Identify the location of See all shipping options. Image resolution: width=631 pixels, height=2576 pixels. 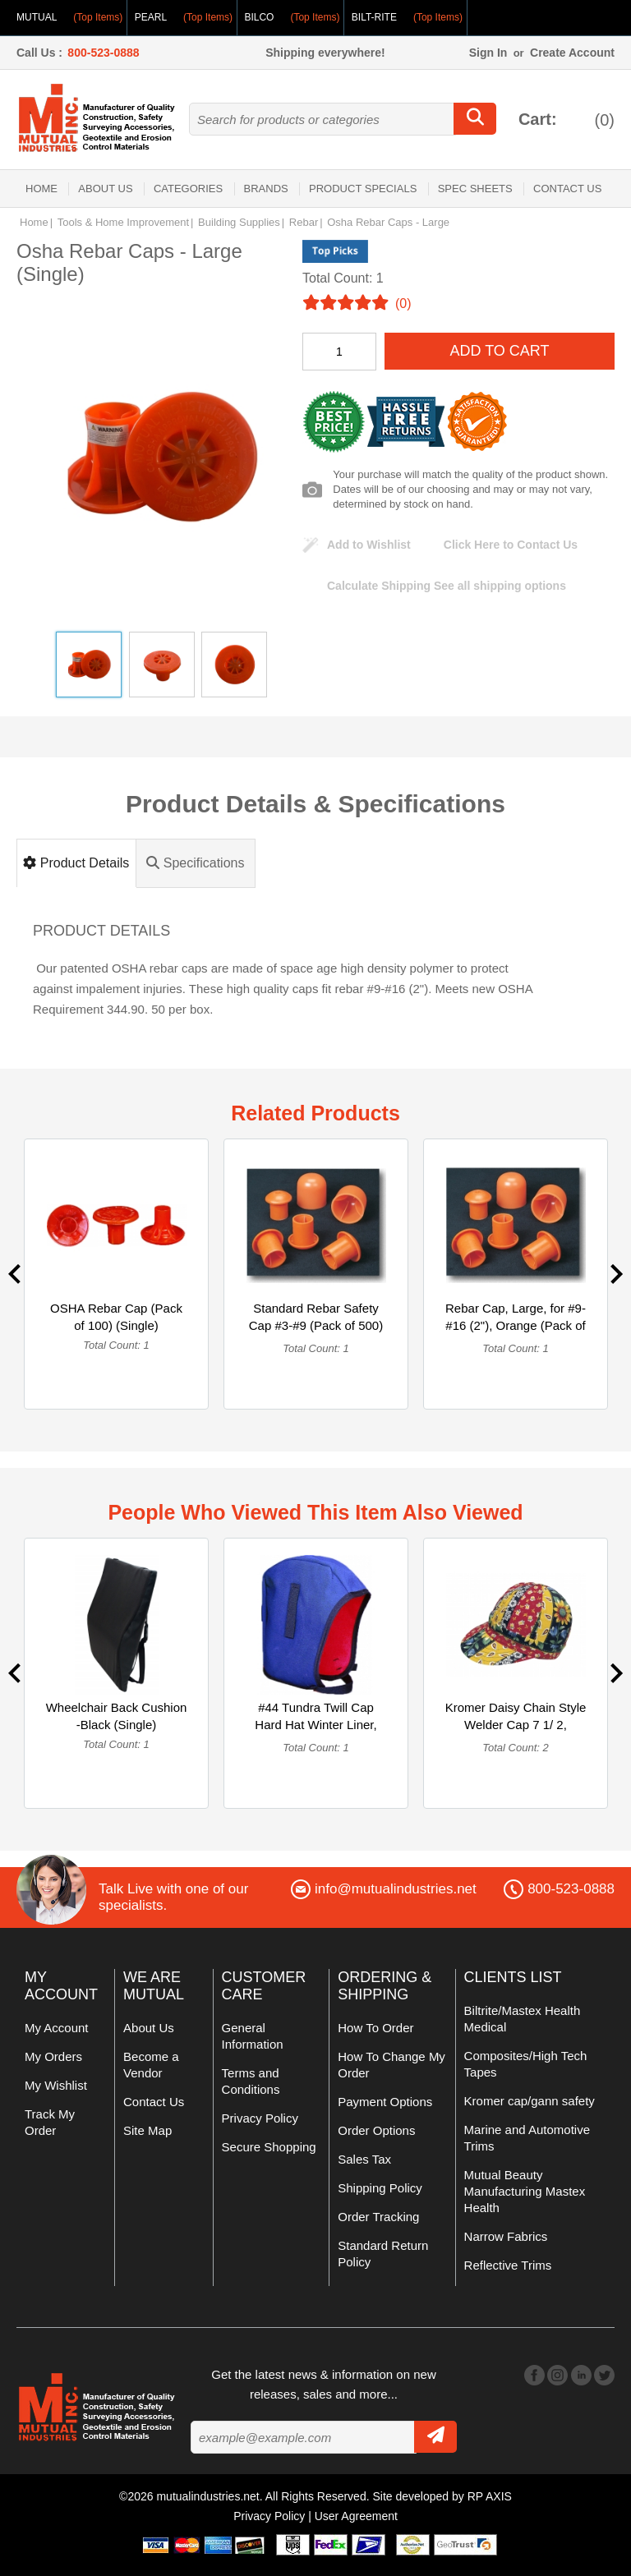
(446, 585).